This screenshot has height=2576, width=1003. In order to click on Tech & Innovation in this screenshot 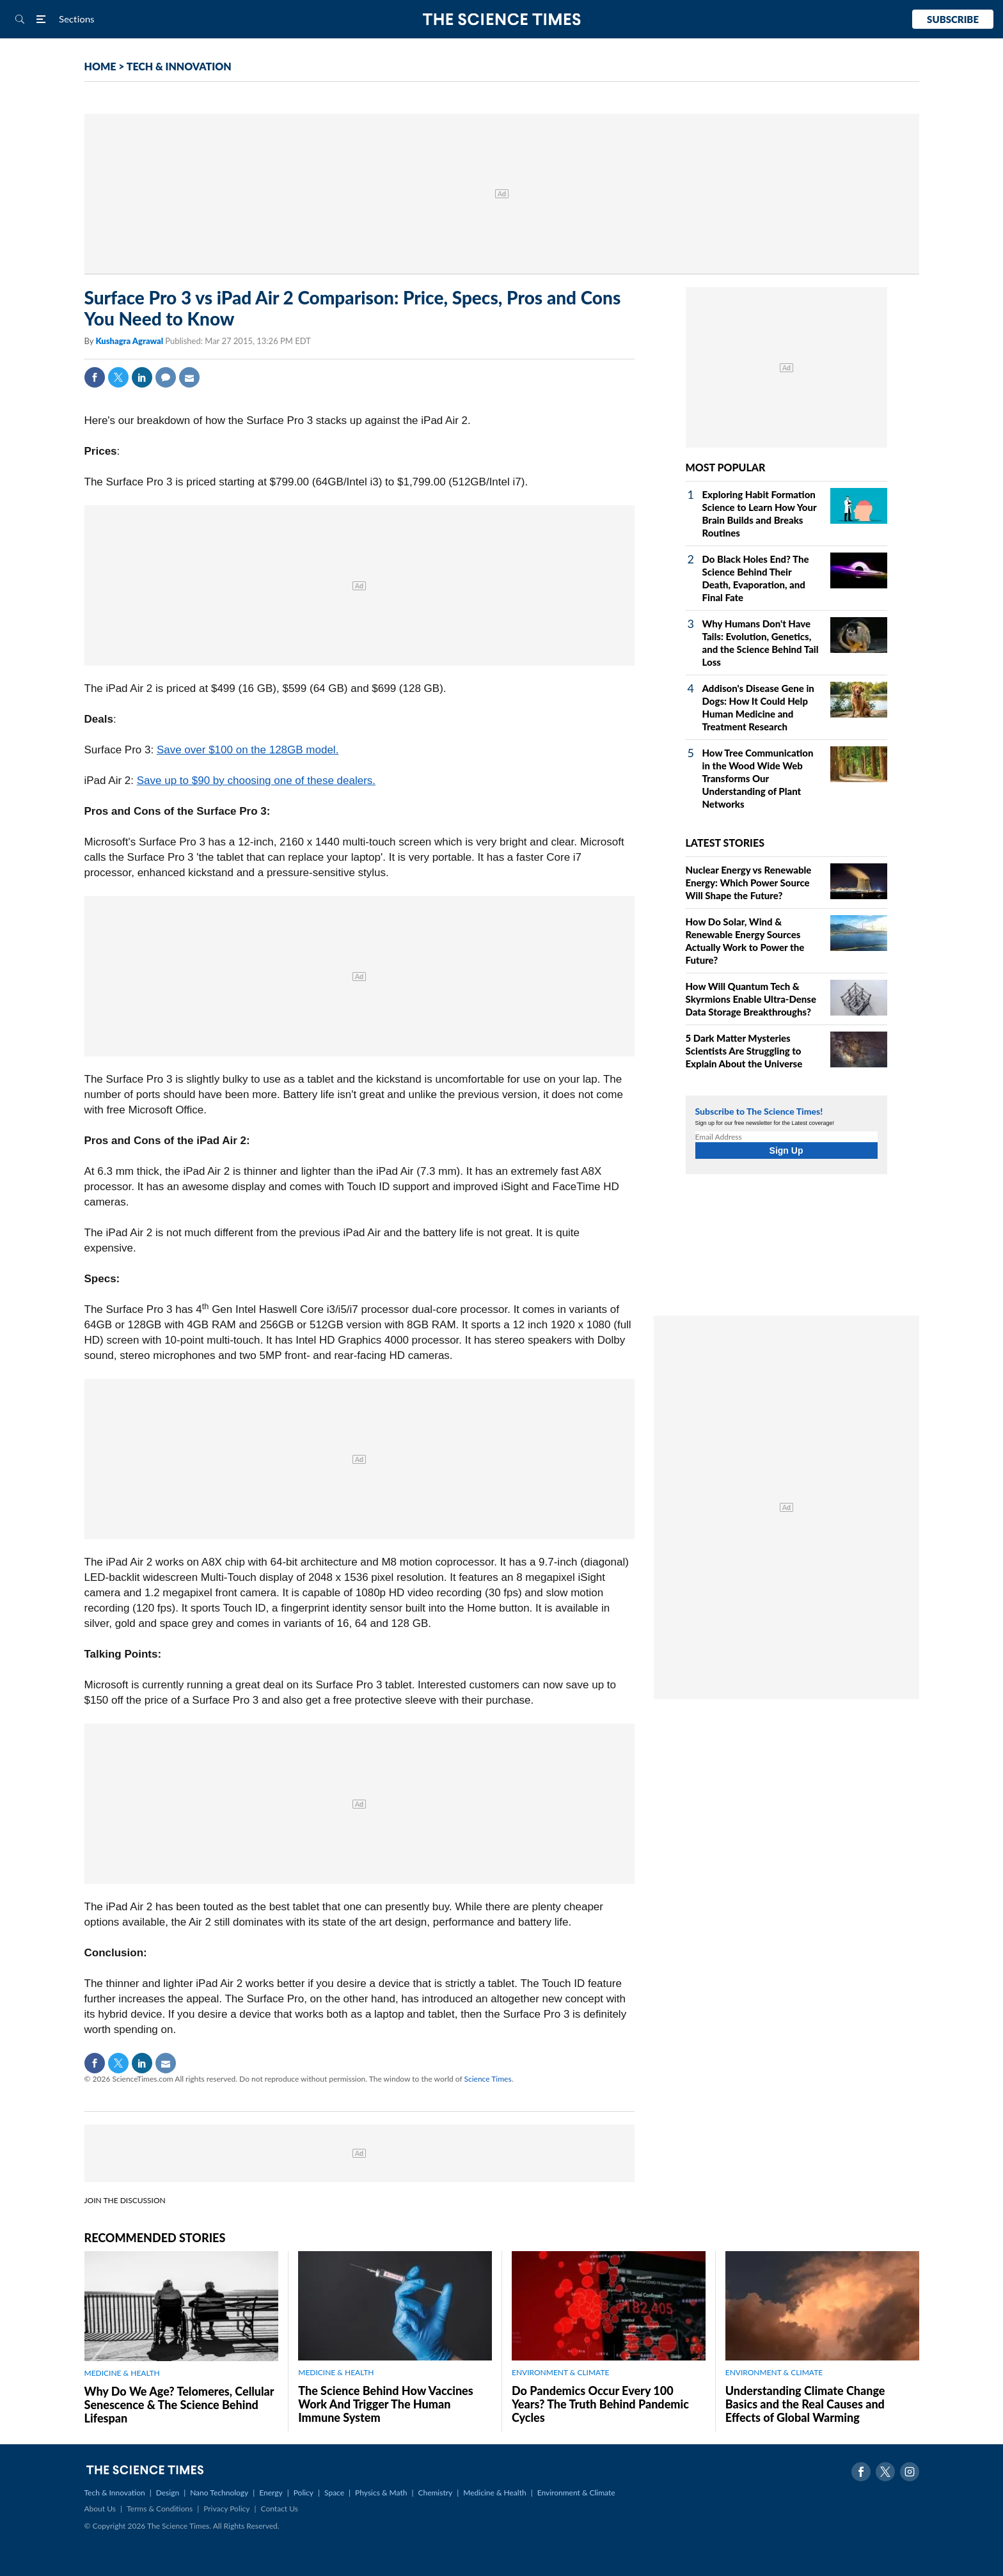, I will do `click(114, 2492)`.